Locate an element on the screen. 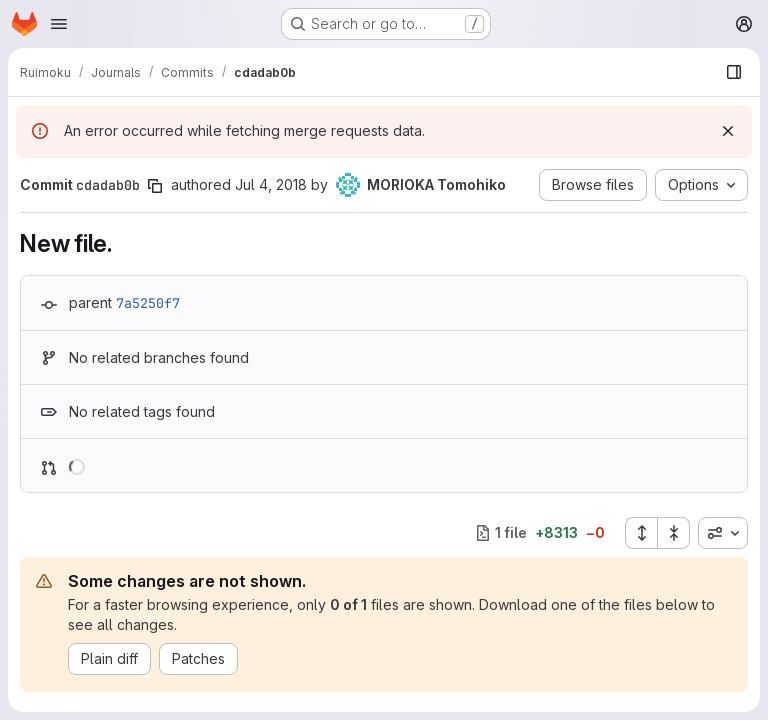 The image size is (768, 720). [Copy commit SHA] is located at coordinates (155, 186).